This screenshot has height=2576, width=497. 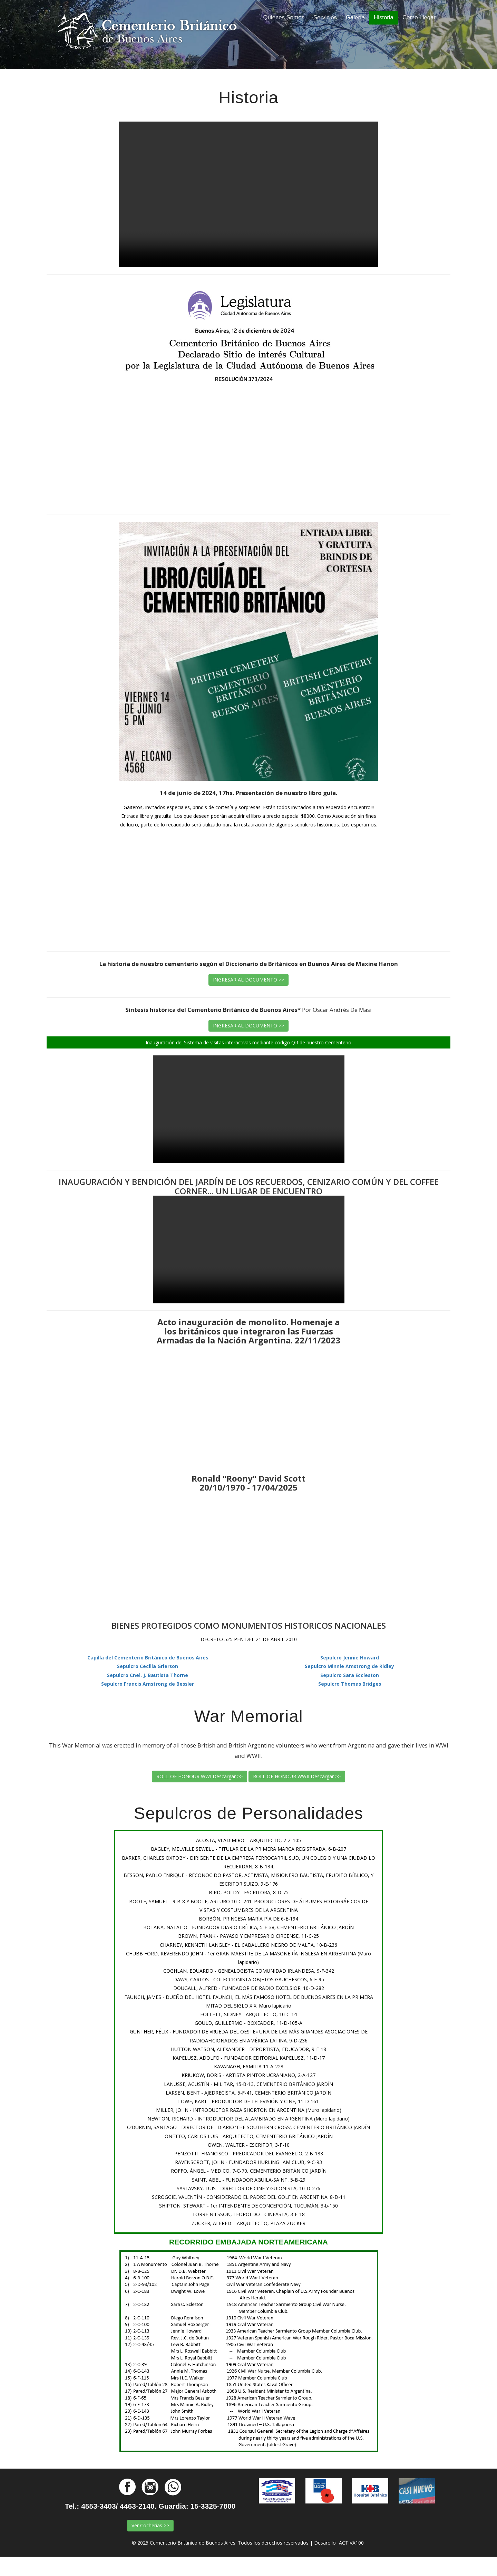 I want to click on ROLL OF HONOUR WWI Descargar >>, so click(x=199, y=1776).